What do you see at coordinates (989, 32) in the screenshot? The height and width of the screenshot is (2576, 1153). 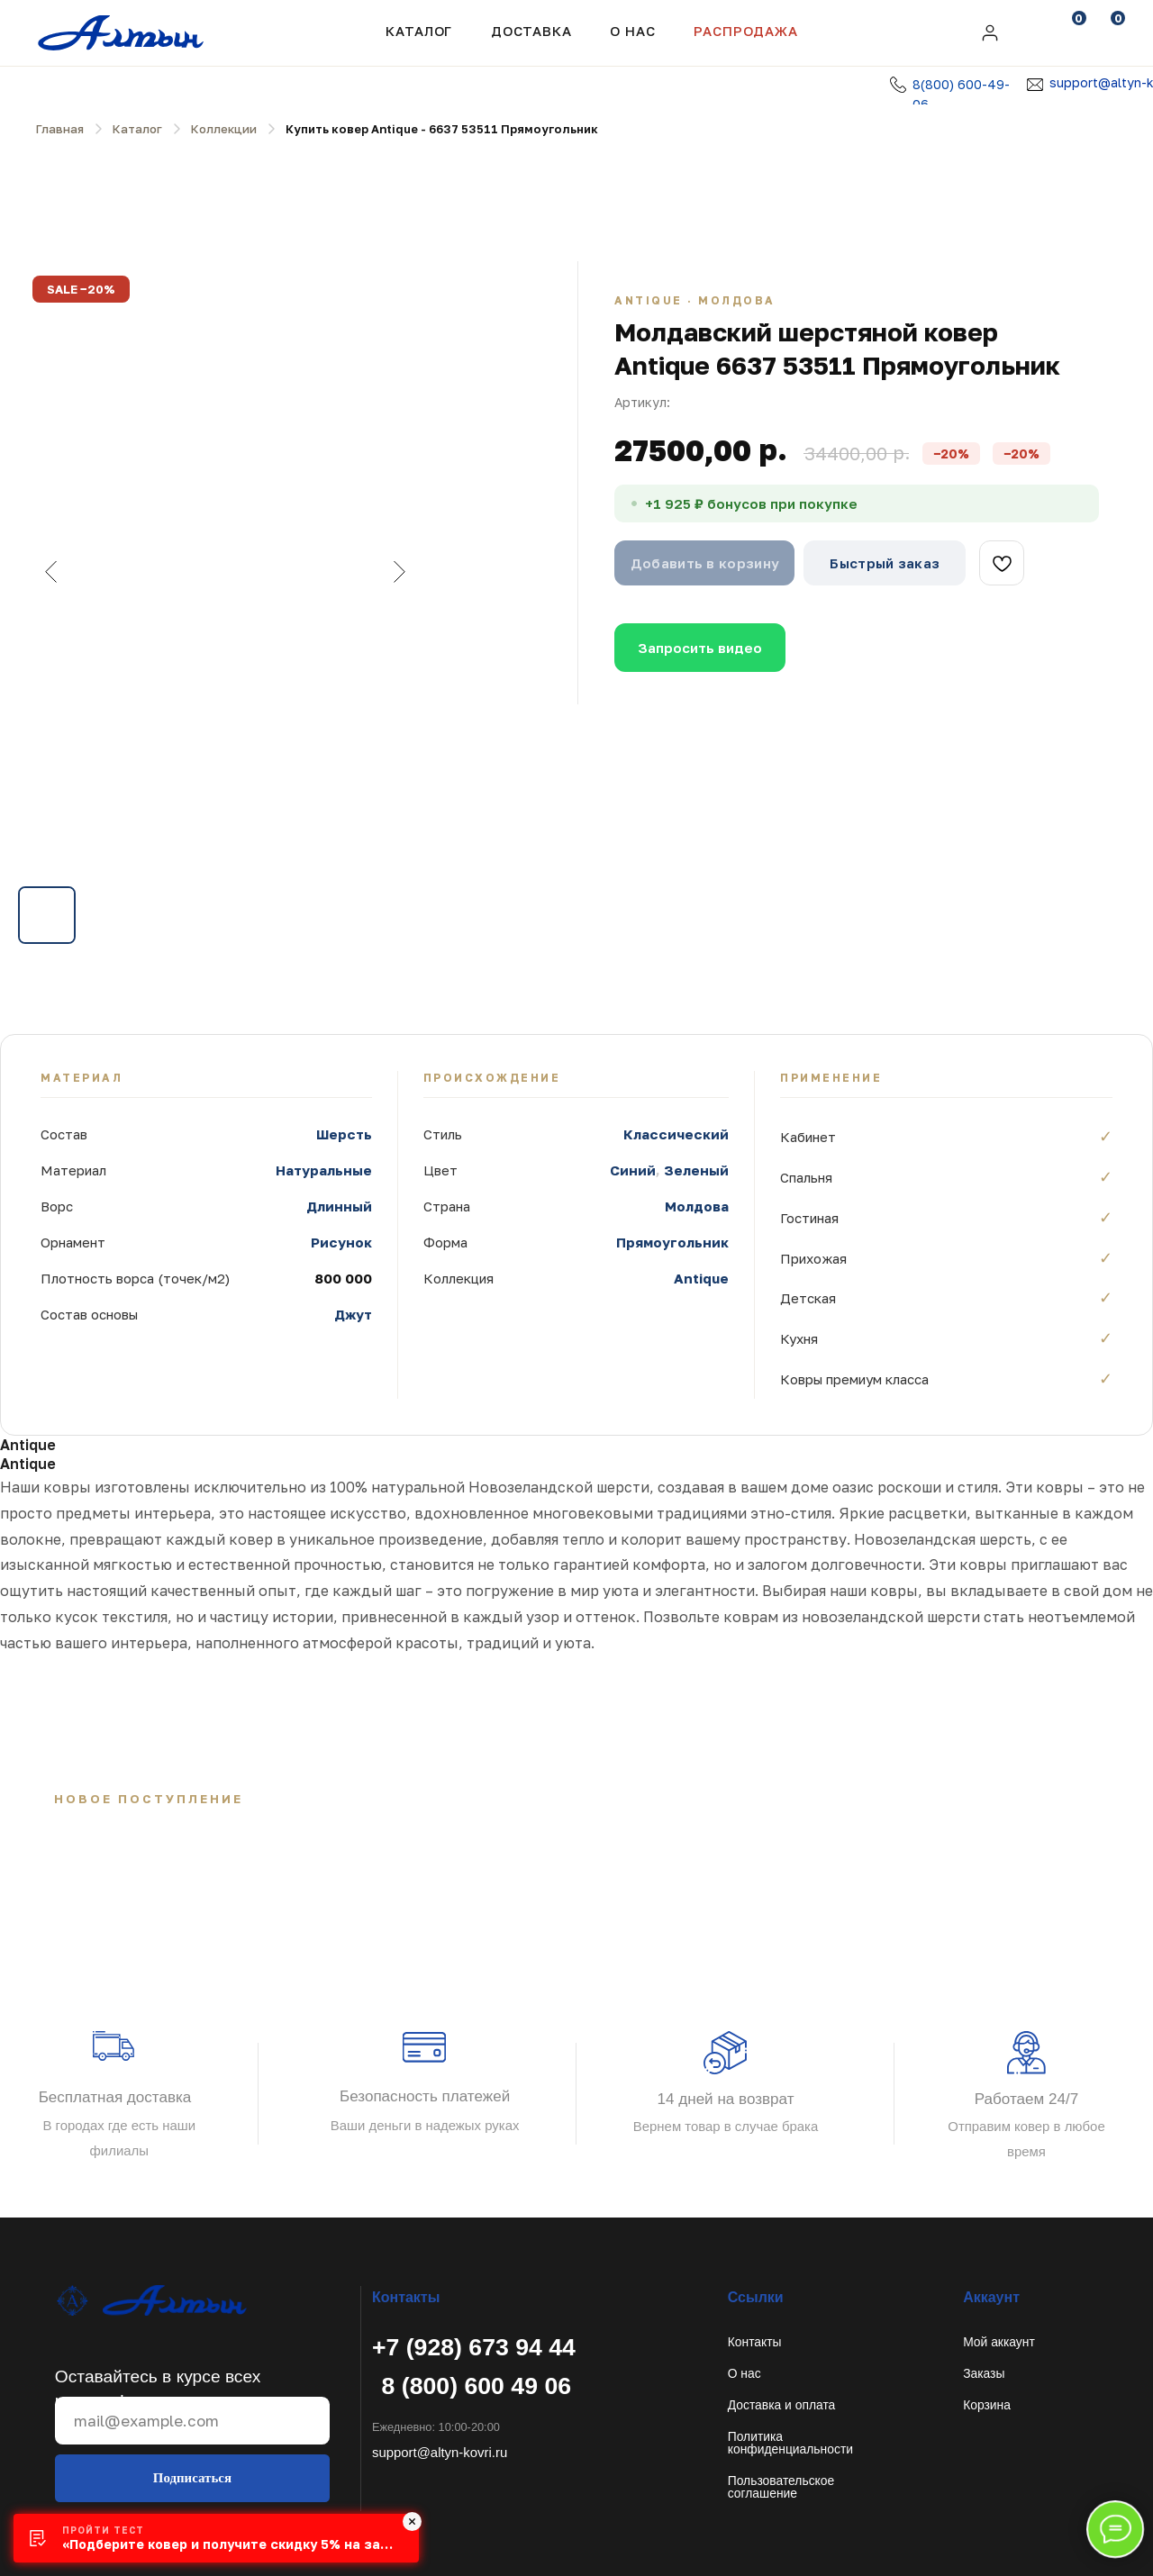 I see `[img]` at bounding box center [989, 32].